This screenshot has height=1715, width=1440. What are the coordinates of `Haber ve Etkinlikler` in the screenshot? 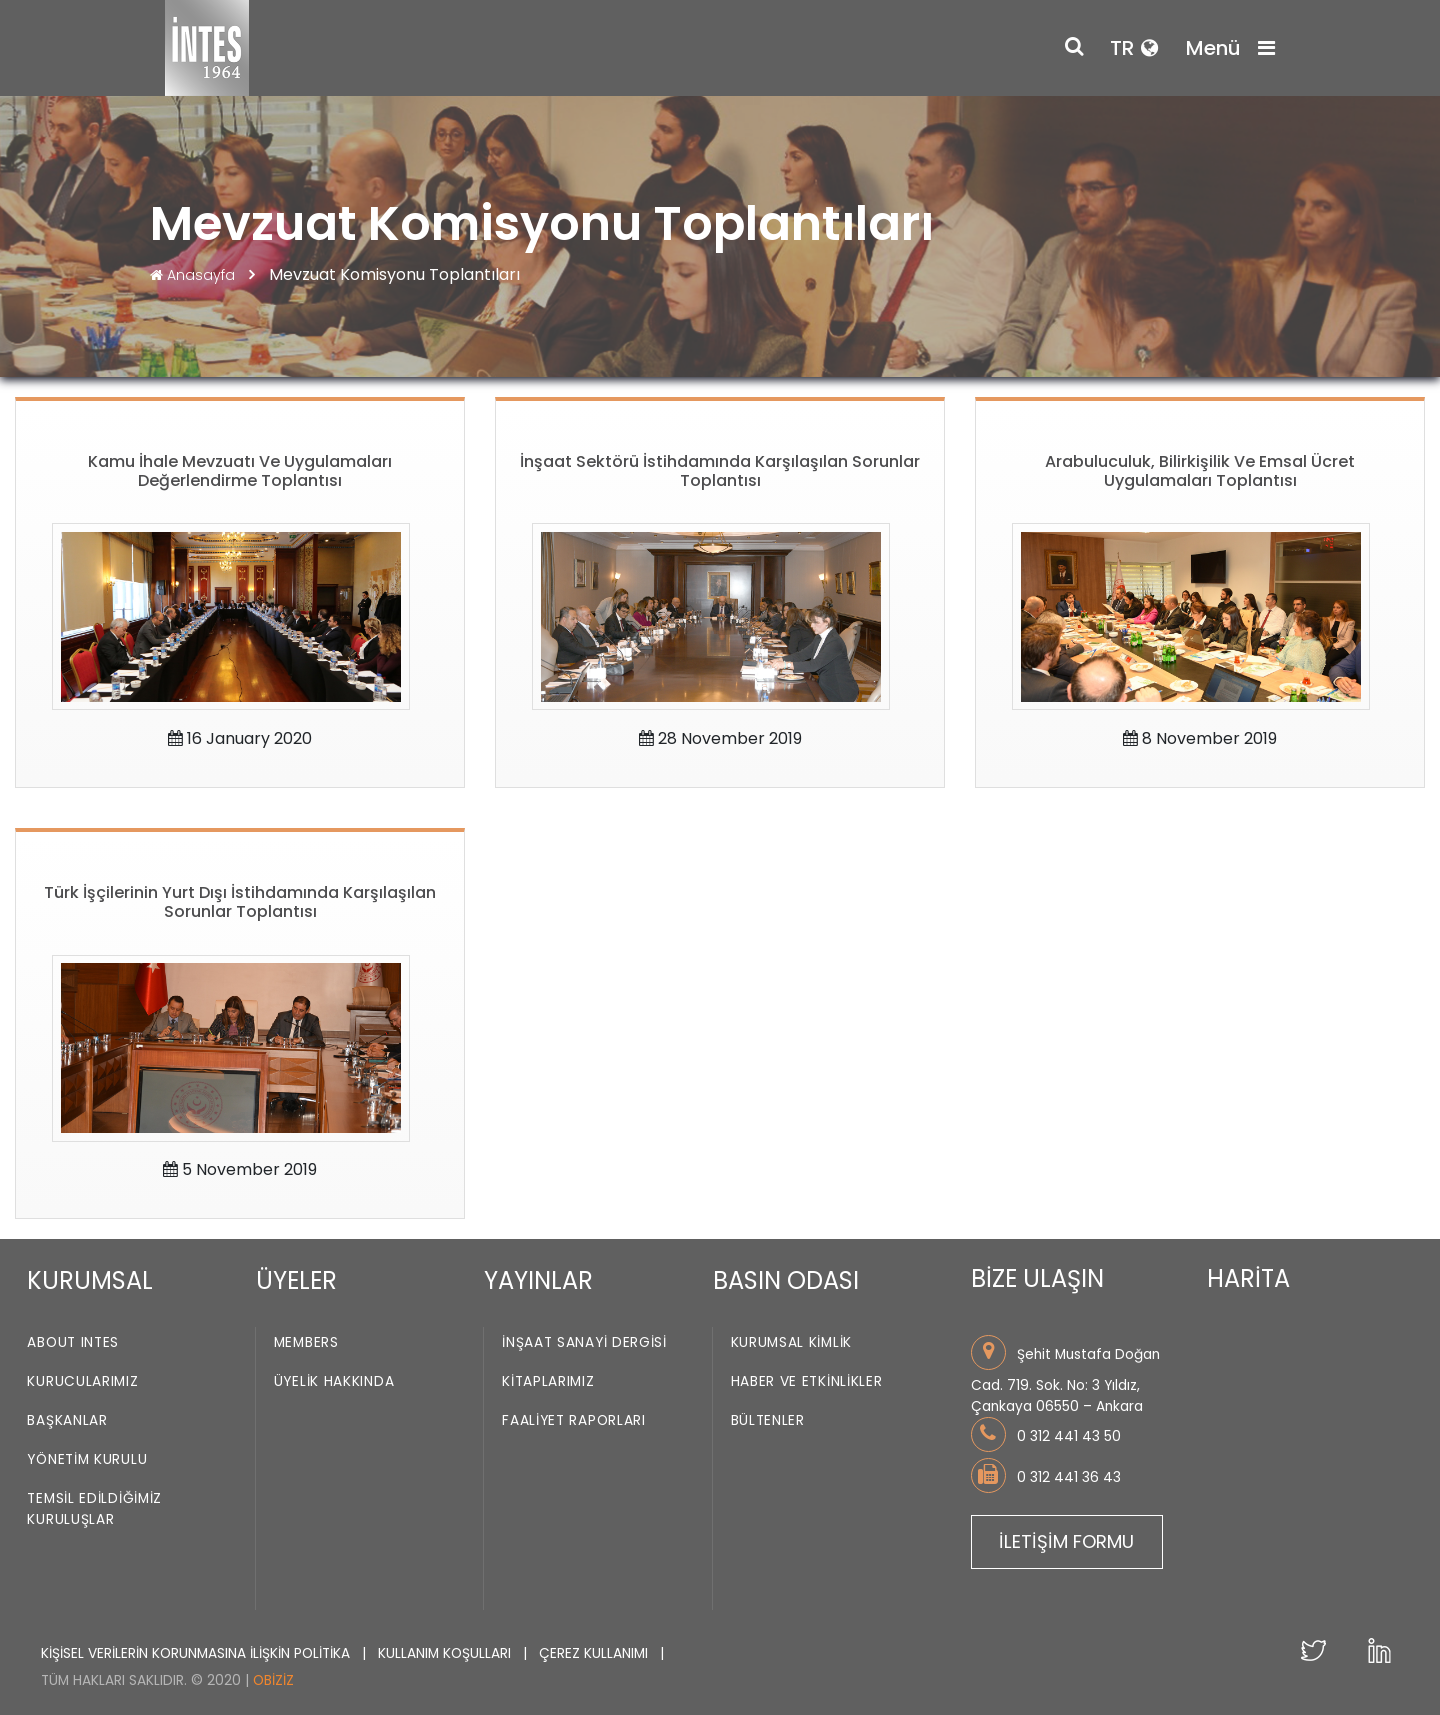 It's located at (807, 1381).